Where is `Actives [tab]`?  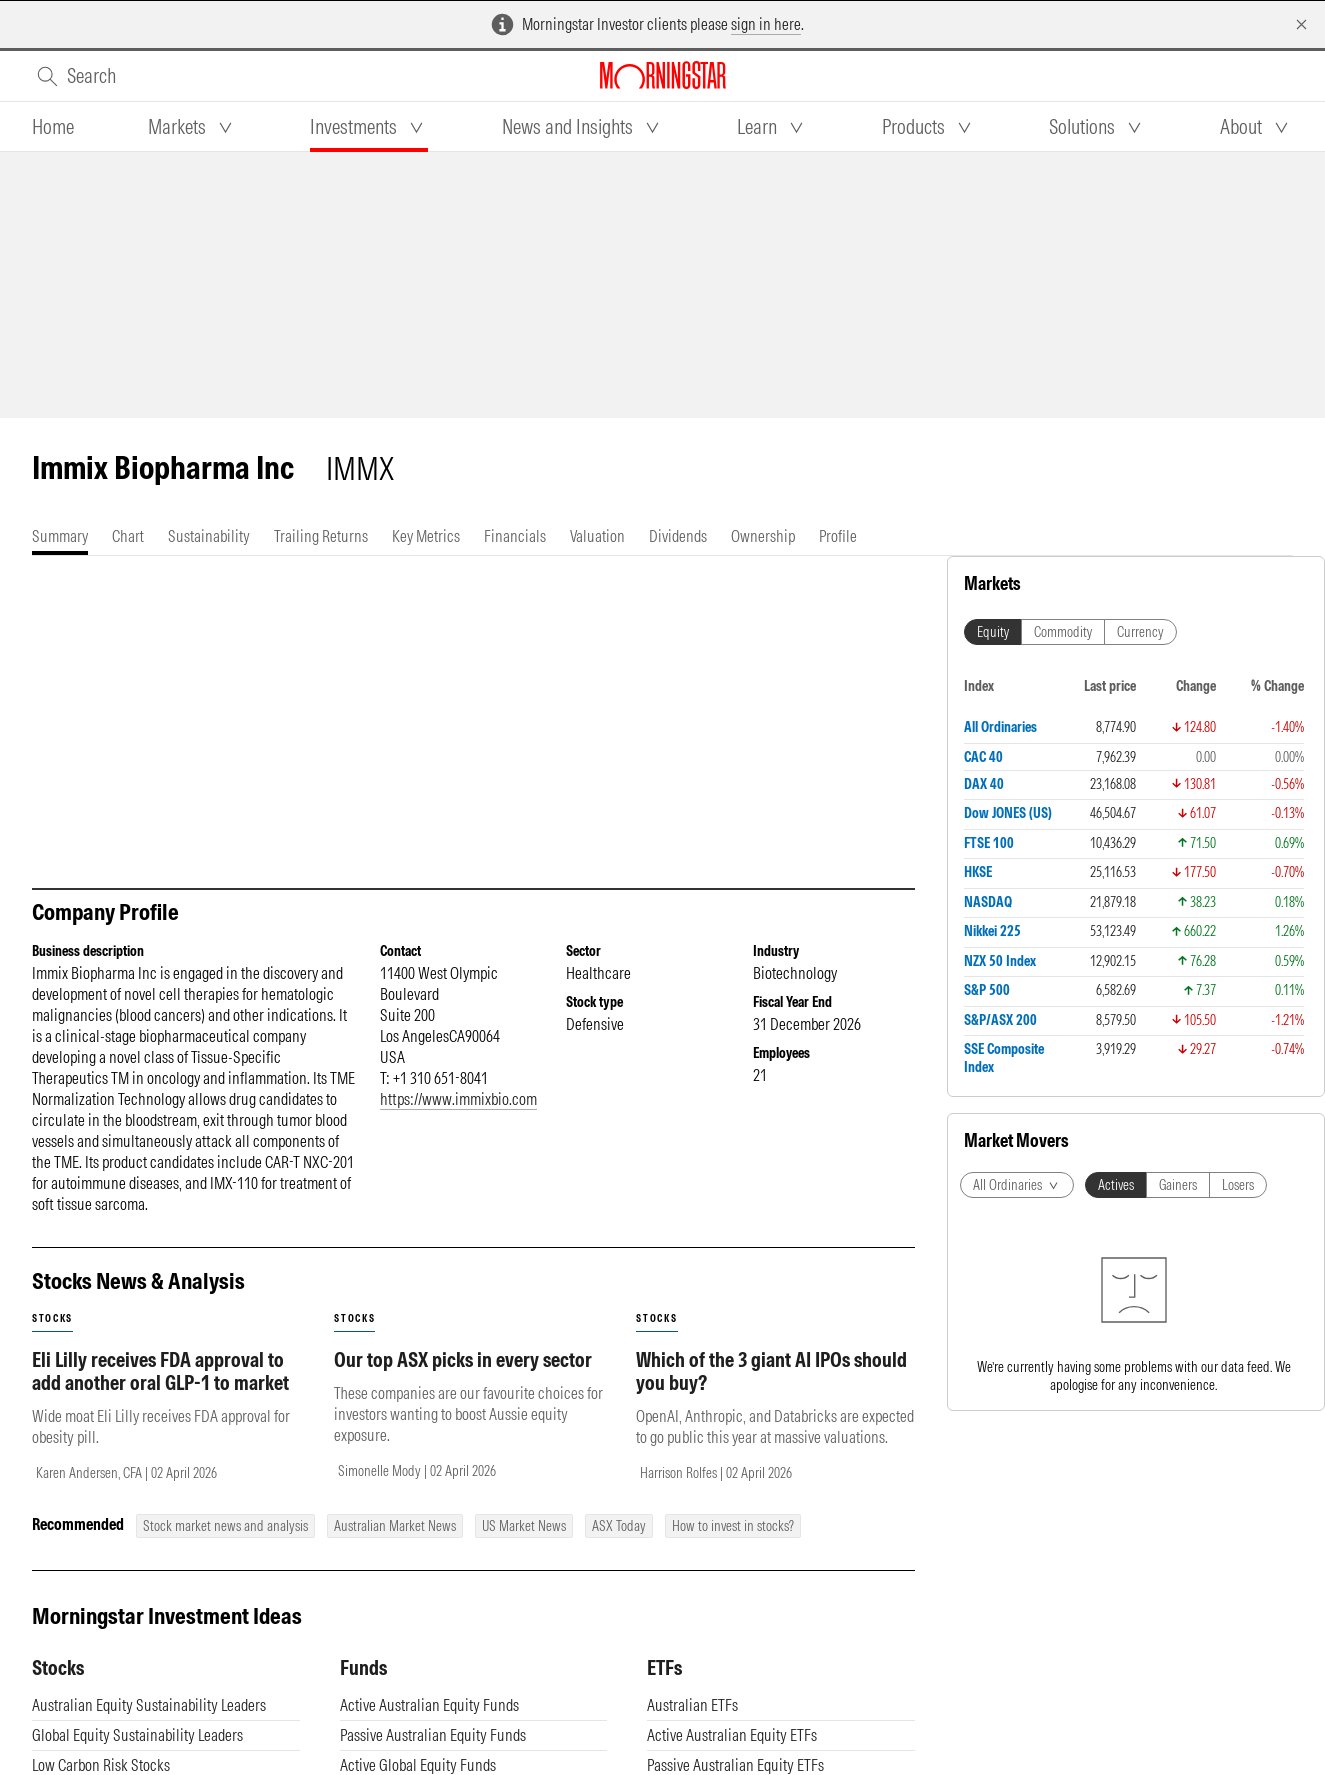 Actives [tab] is located at coordinates (1116, 1185).